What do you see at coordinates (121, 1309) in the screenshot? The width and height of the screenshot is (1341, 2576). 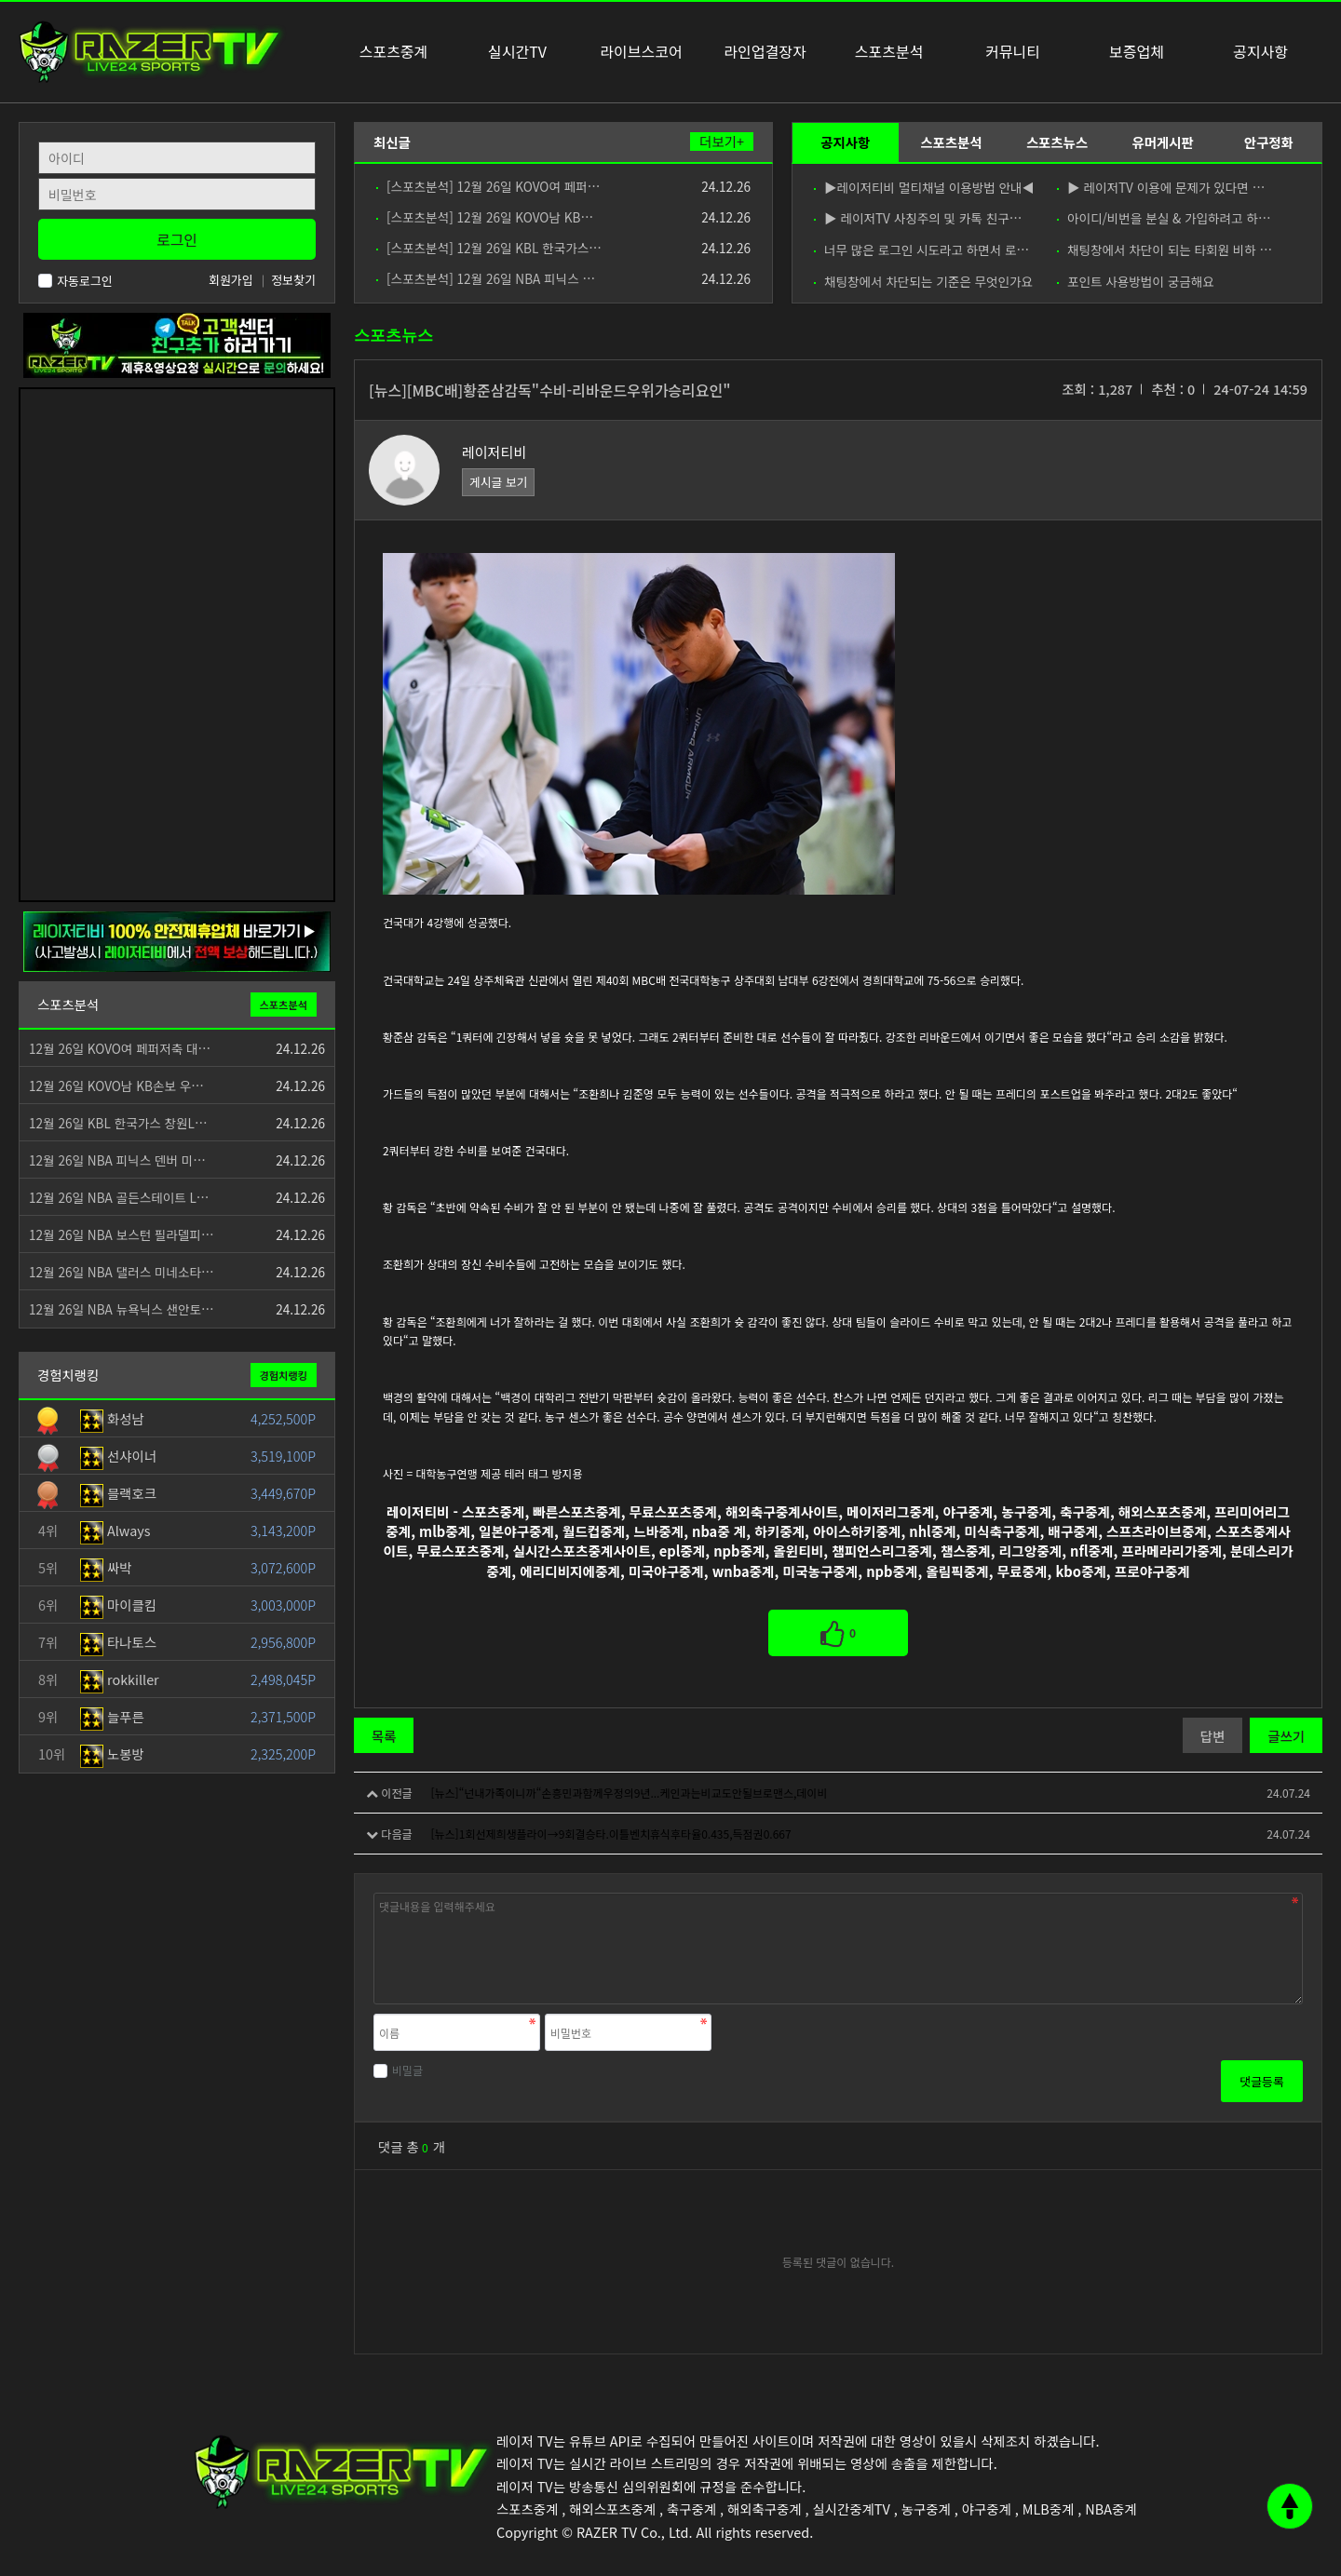 I see `12월 26일 NBA 뉴욕닉스 샌안토…` at bounding box center [121, 1309].